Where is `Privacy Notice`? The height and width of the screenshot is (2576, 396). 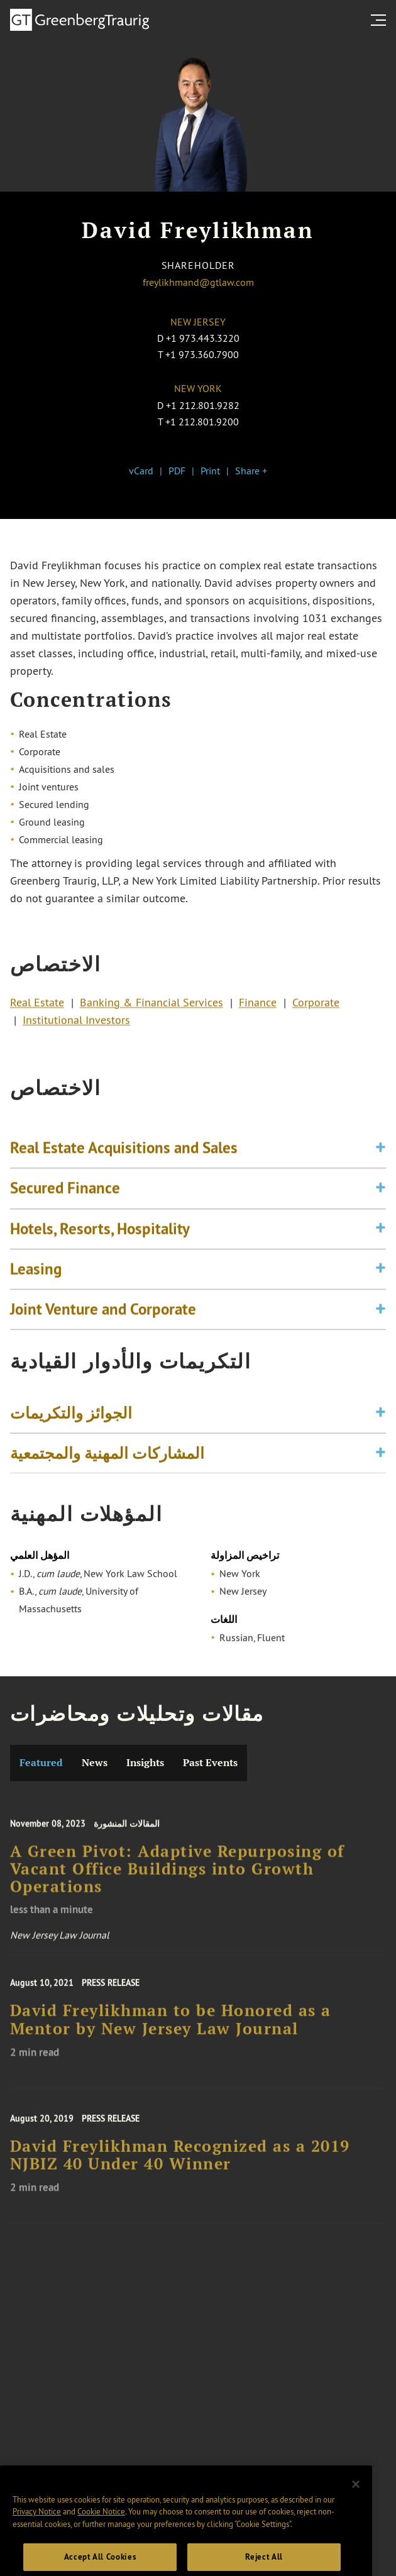 Privacy Notice is located at coordinates (37, 2546).